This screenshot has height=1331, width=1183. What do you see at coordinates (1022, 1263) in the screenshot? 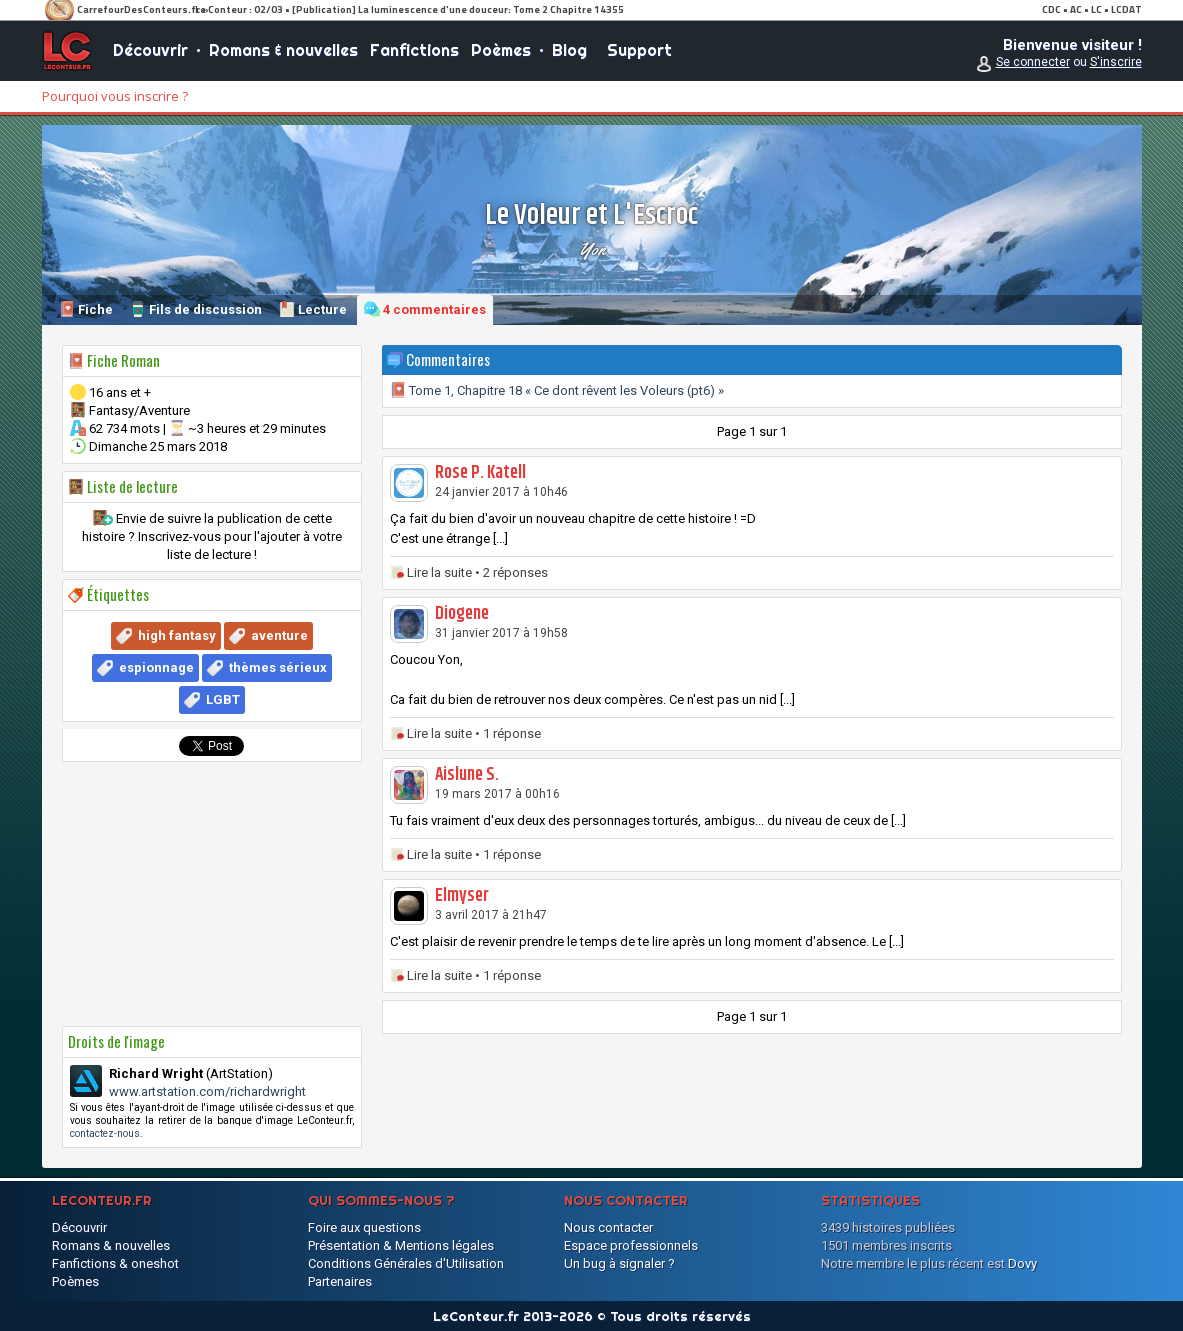
I see `Dovy` at bounding box center [1022, 1263].